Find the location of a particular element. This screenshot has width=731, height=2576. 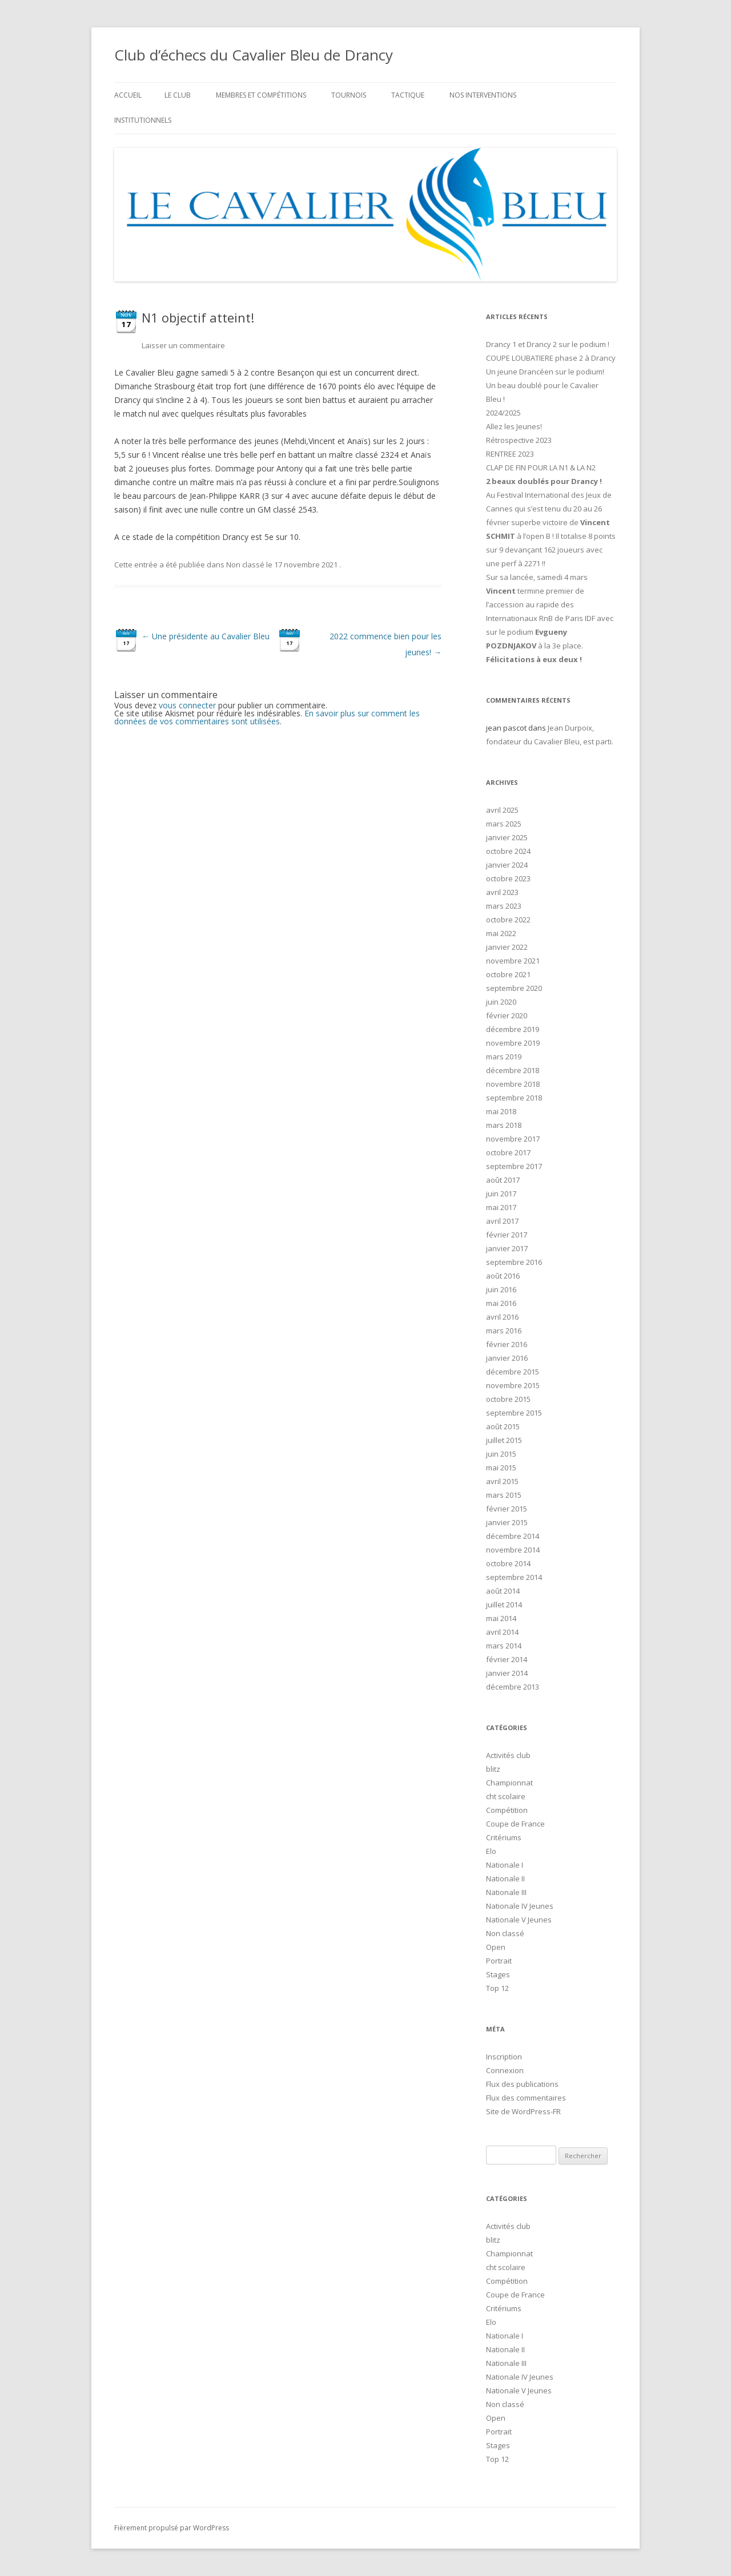

Stages is located at coordinates (498, 1974).